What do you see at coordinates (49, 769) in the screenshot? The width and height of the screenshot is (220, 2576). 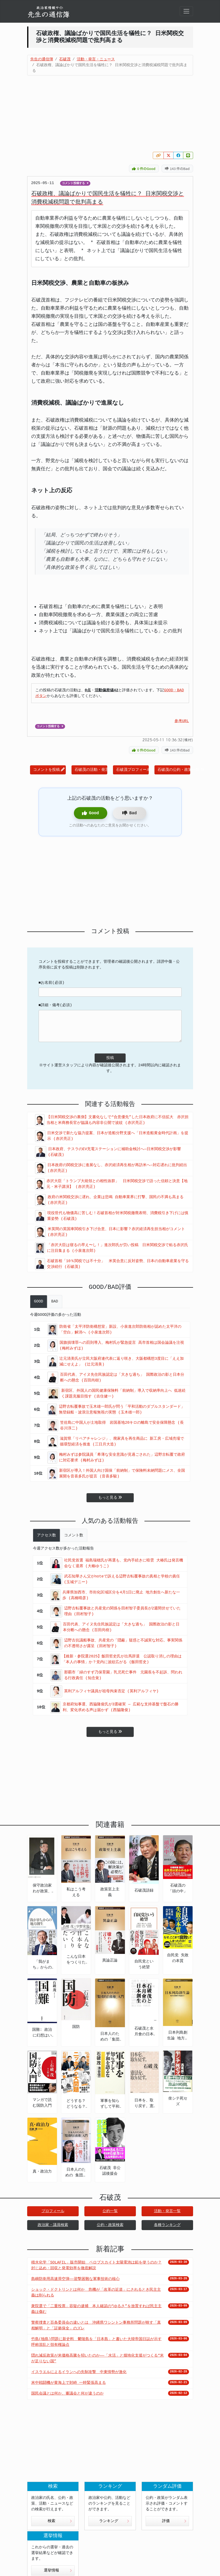 I see `コメントを投稿` at bounding box center [49, 769].